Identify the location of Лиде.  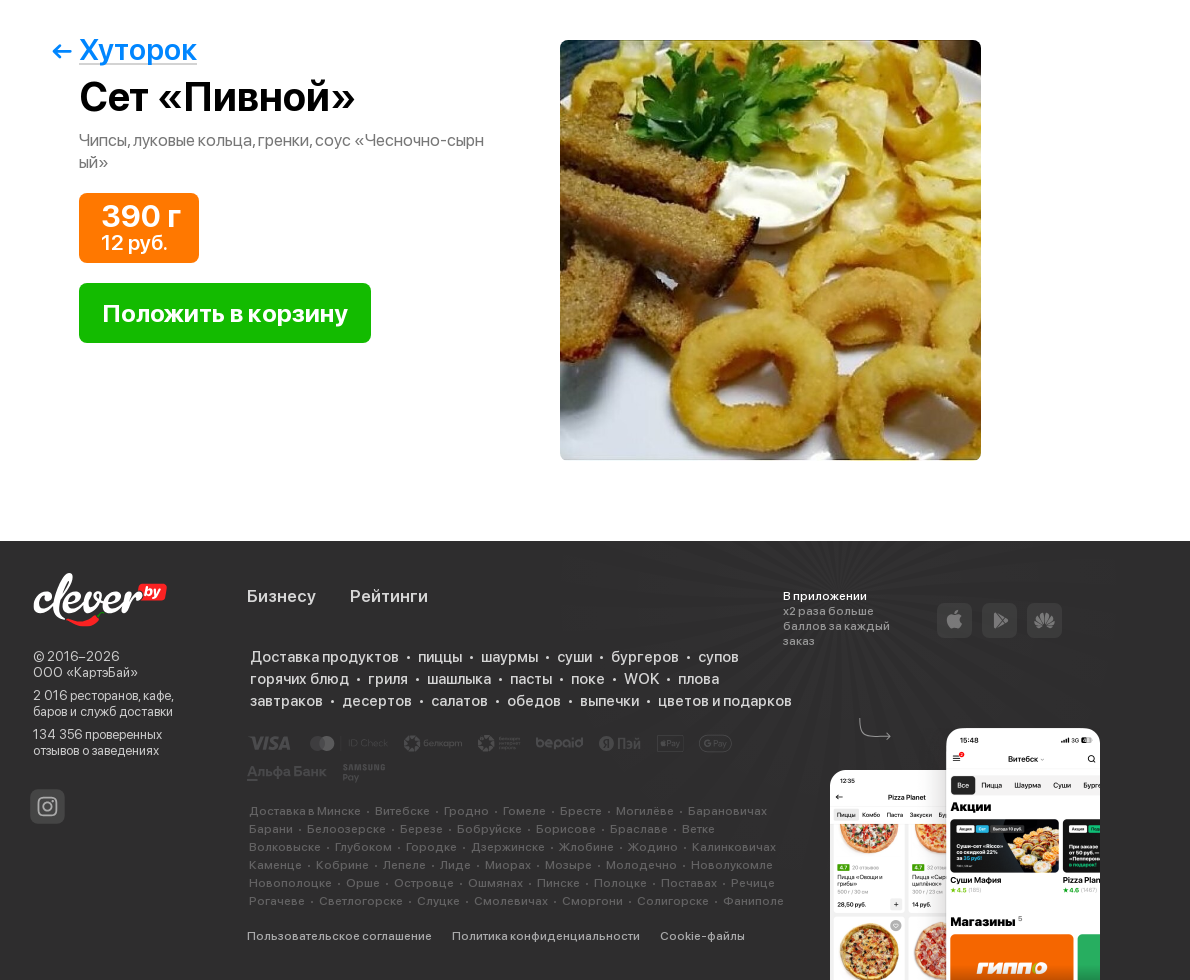
(455, 865).